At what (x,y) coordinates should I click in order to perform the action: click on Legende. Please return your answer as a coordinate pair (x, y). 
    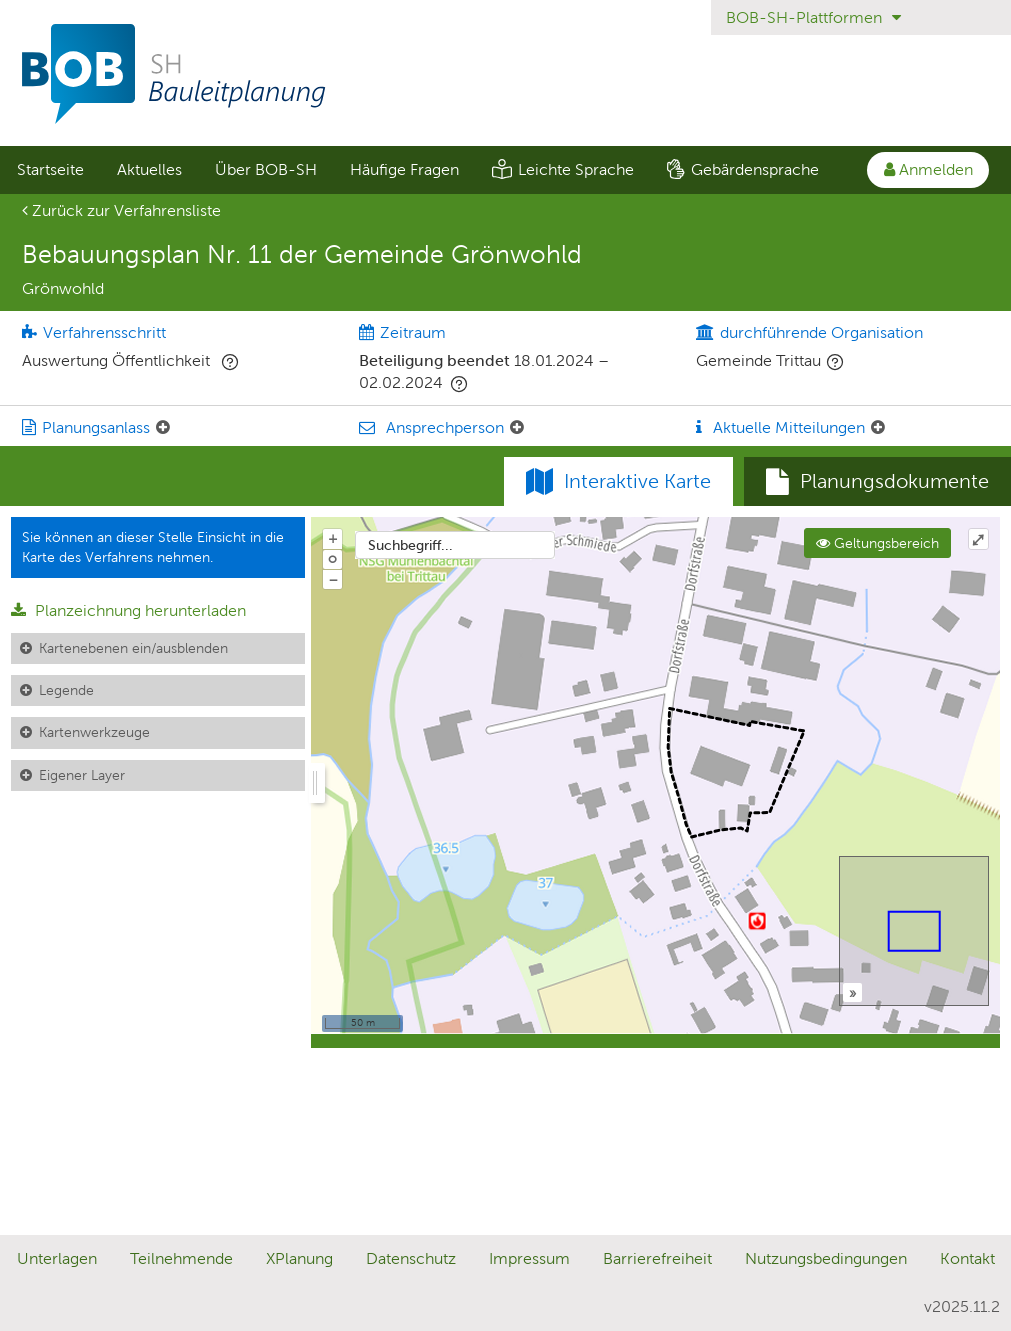
    Looking at the image, I should click on (66, 690).